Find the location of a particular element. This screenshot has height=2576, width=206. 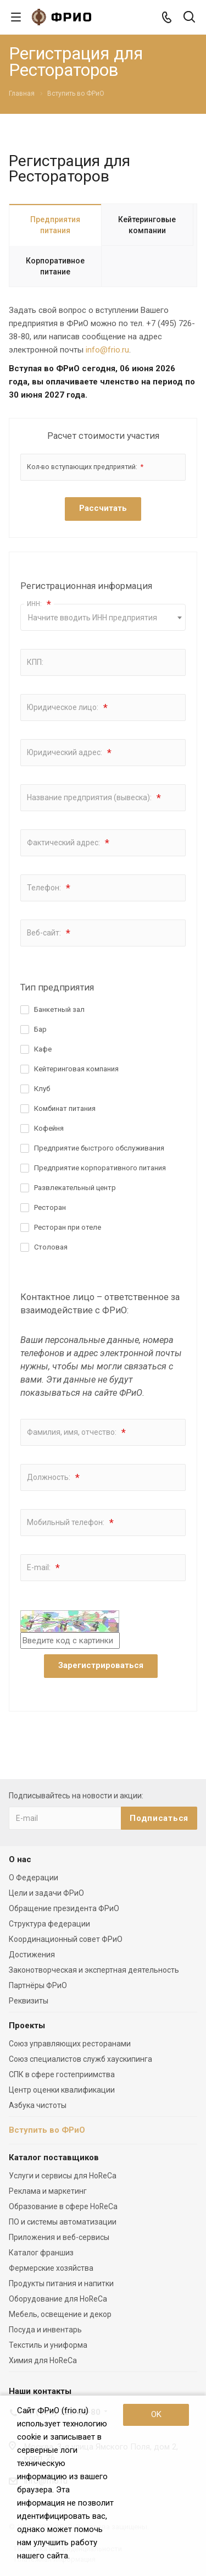

Клуб is located at coordinates (42, 1089).